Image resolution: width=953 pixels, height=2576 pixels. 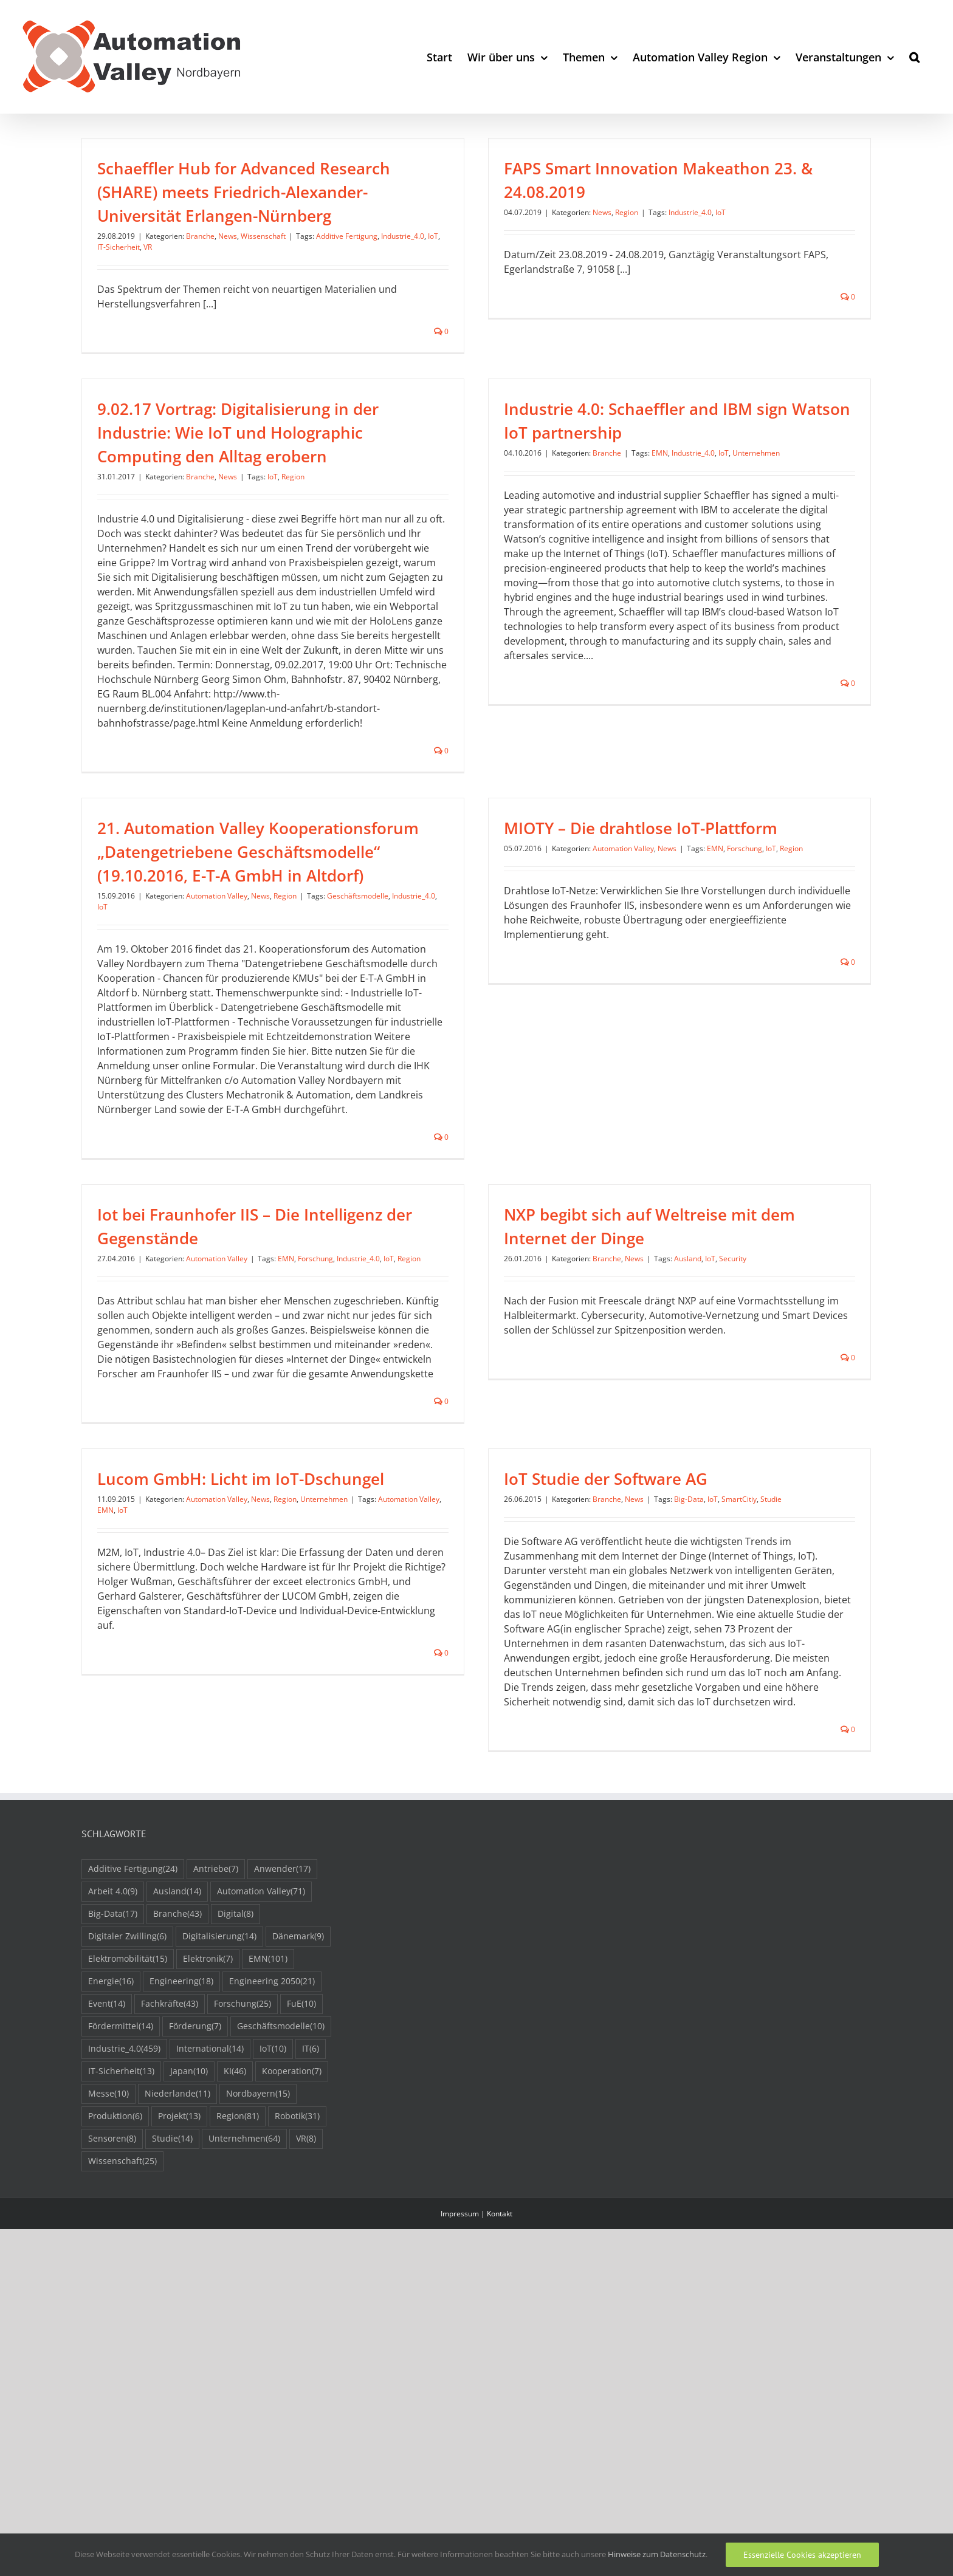 What do you see at coordinates (227, 236) in the screenshot?
I see `News` at bounding box center [227, 236].